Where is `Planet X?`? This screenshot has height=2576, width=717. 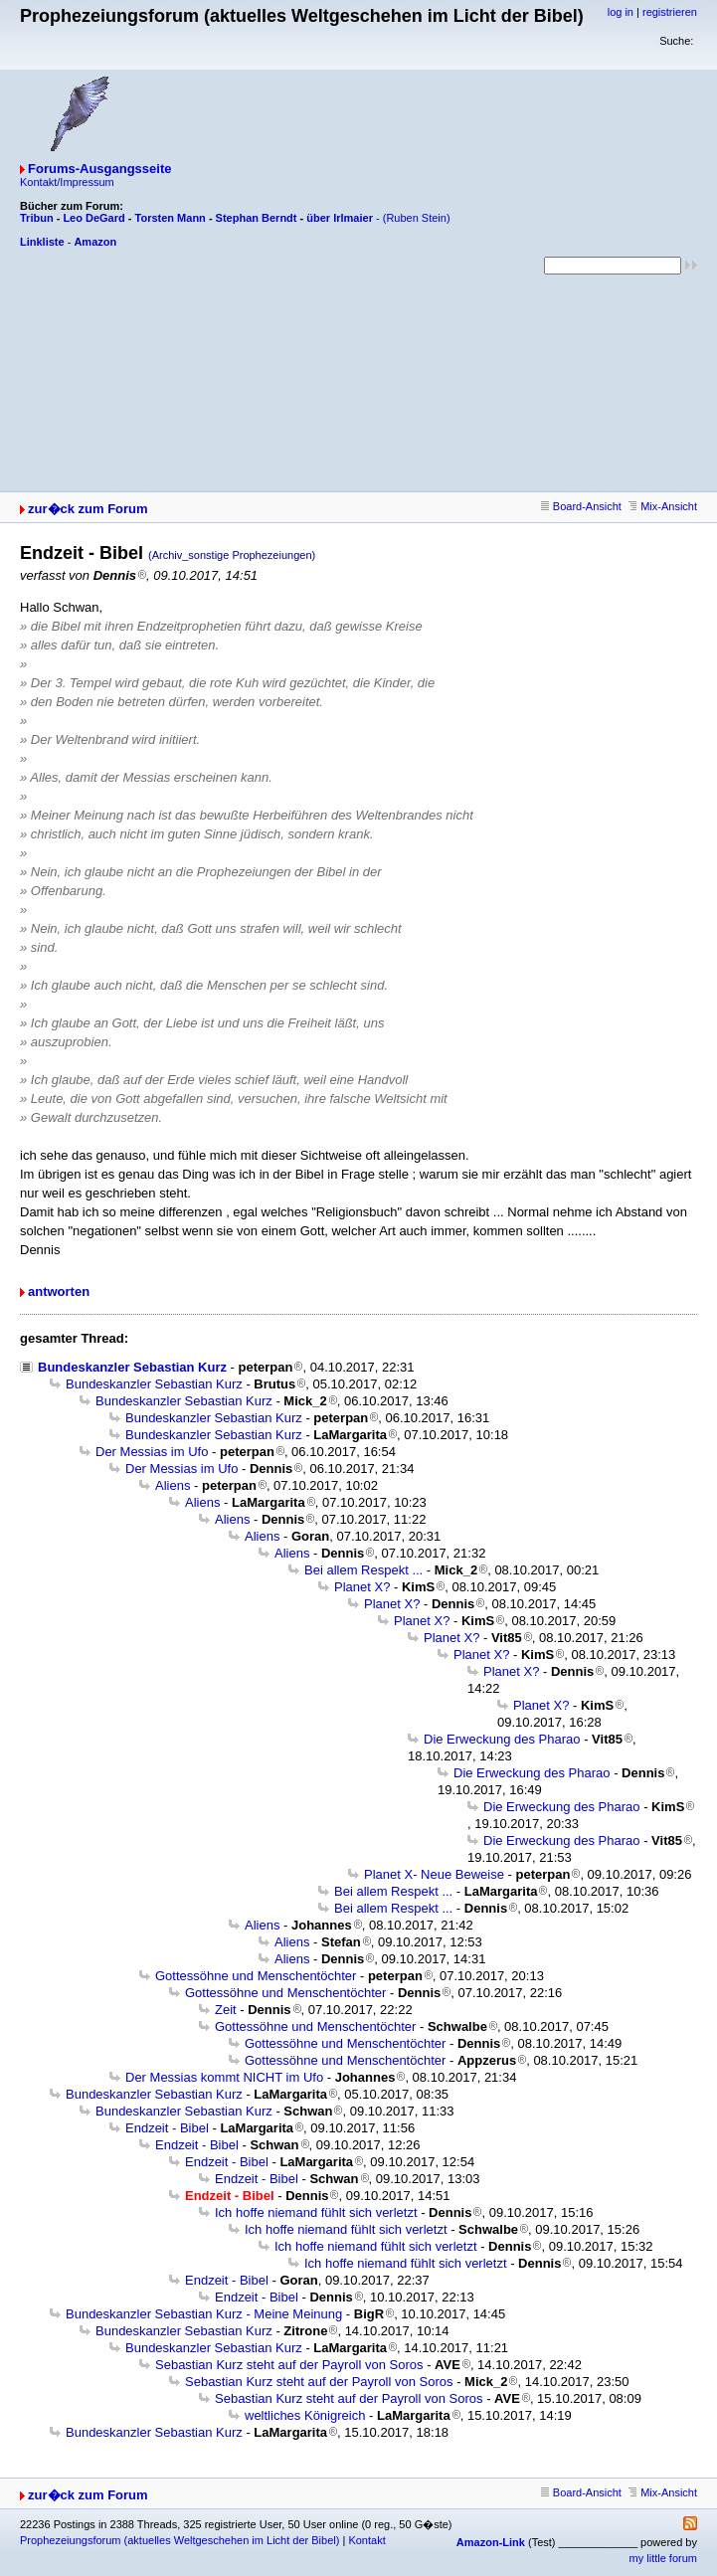 Planet X? is located at coordinates (362, 1586).